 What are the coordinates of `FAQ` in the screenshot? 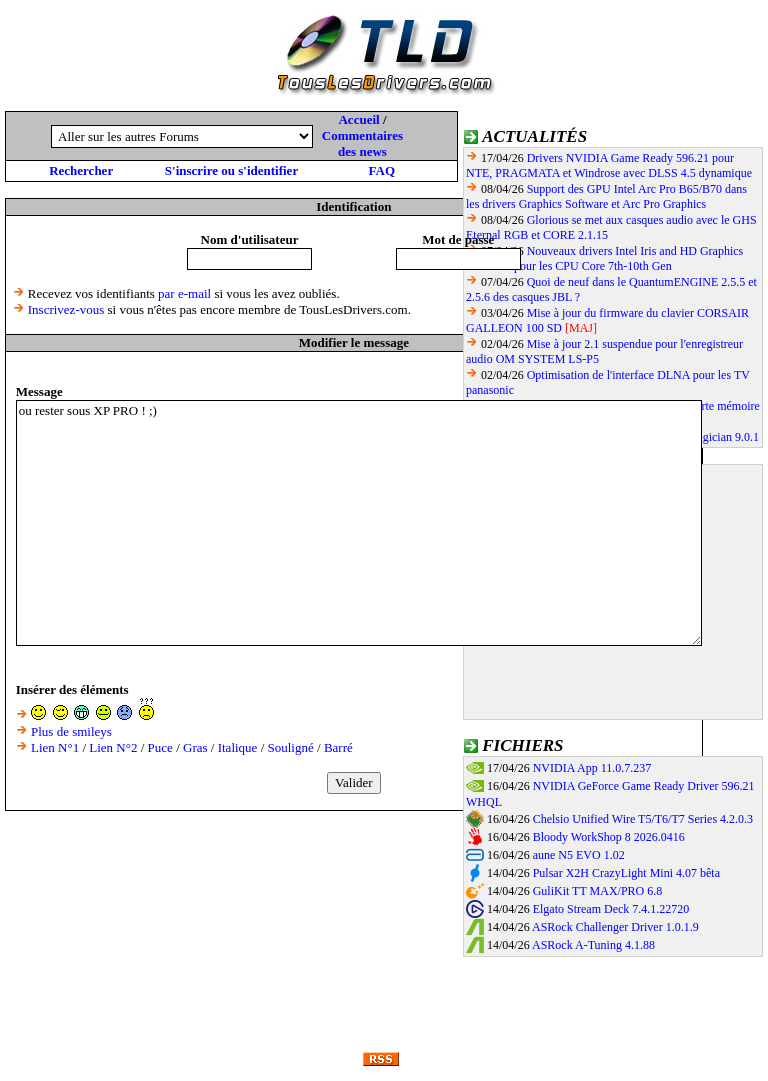 It's located at (382, 170).